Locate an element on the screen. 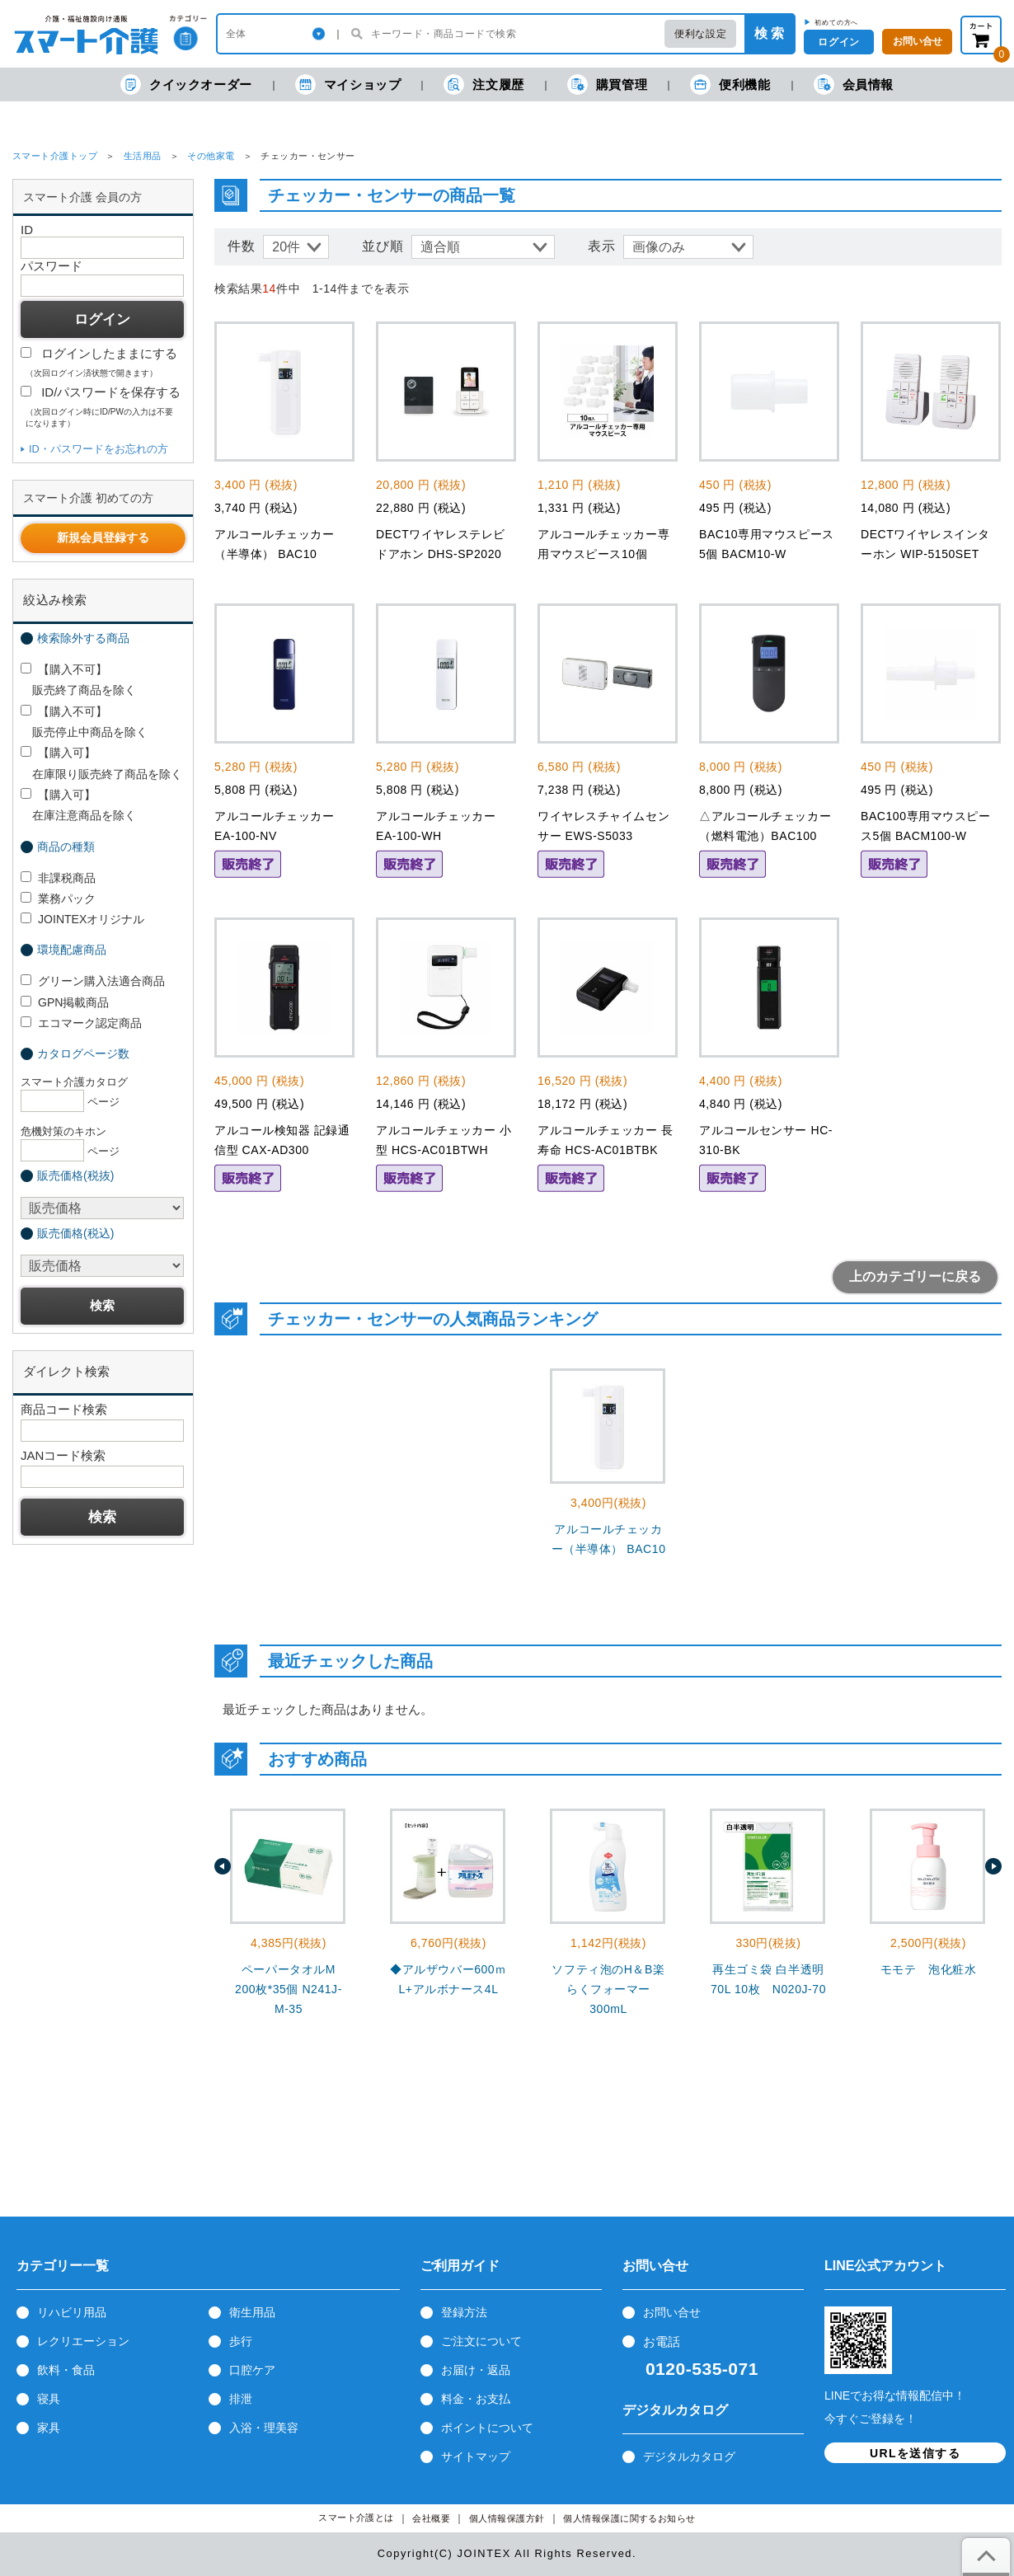 The width and height of the screenshot is (1014, 2576). 排泄 is located at coordinates (240, 2399).